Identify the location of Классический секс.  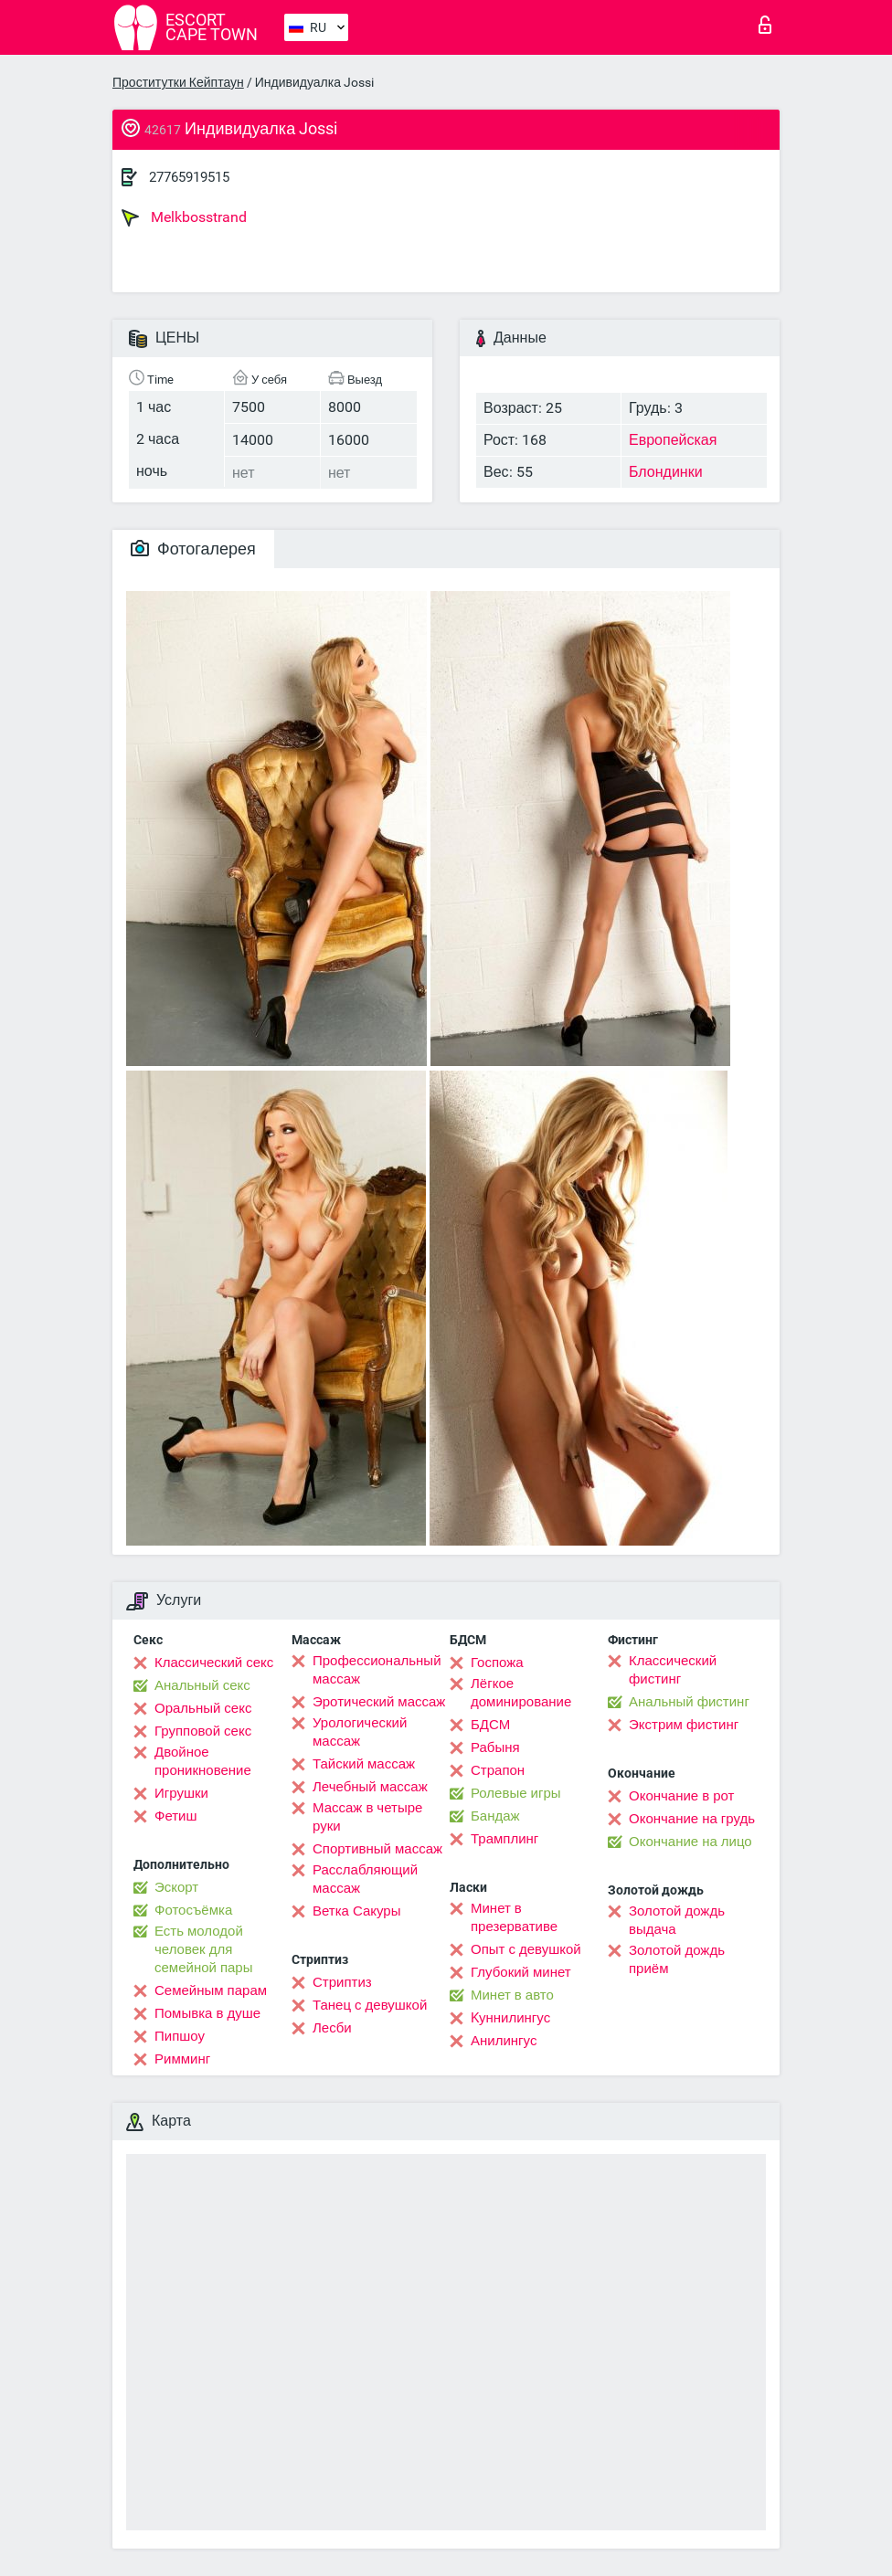
(213, 1662).